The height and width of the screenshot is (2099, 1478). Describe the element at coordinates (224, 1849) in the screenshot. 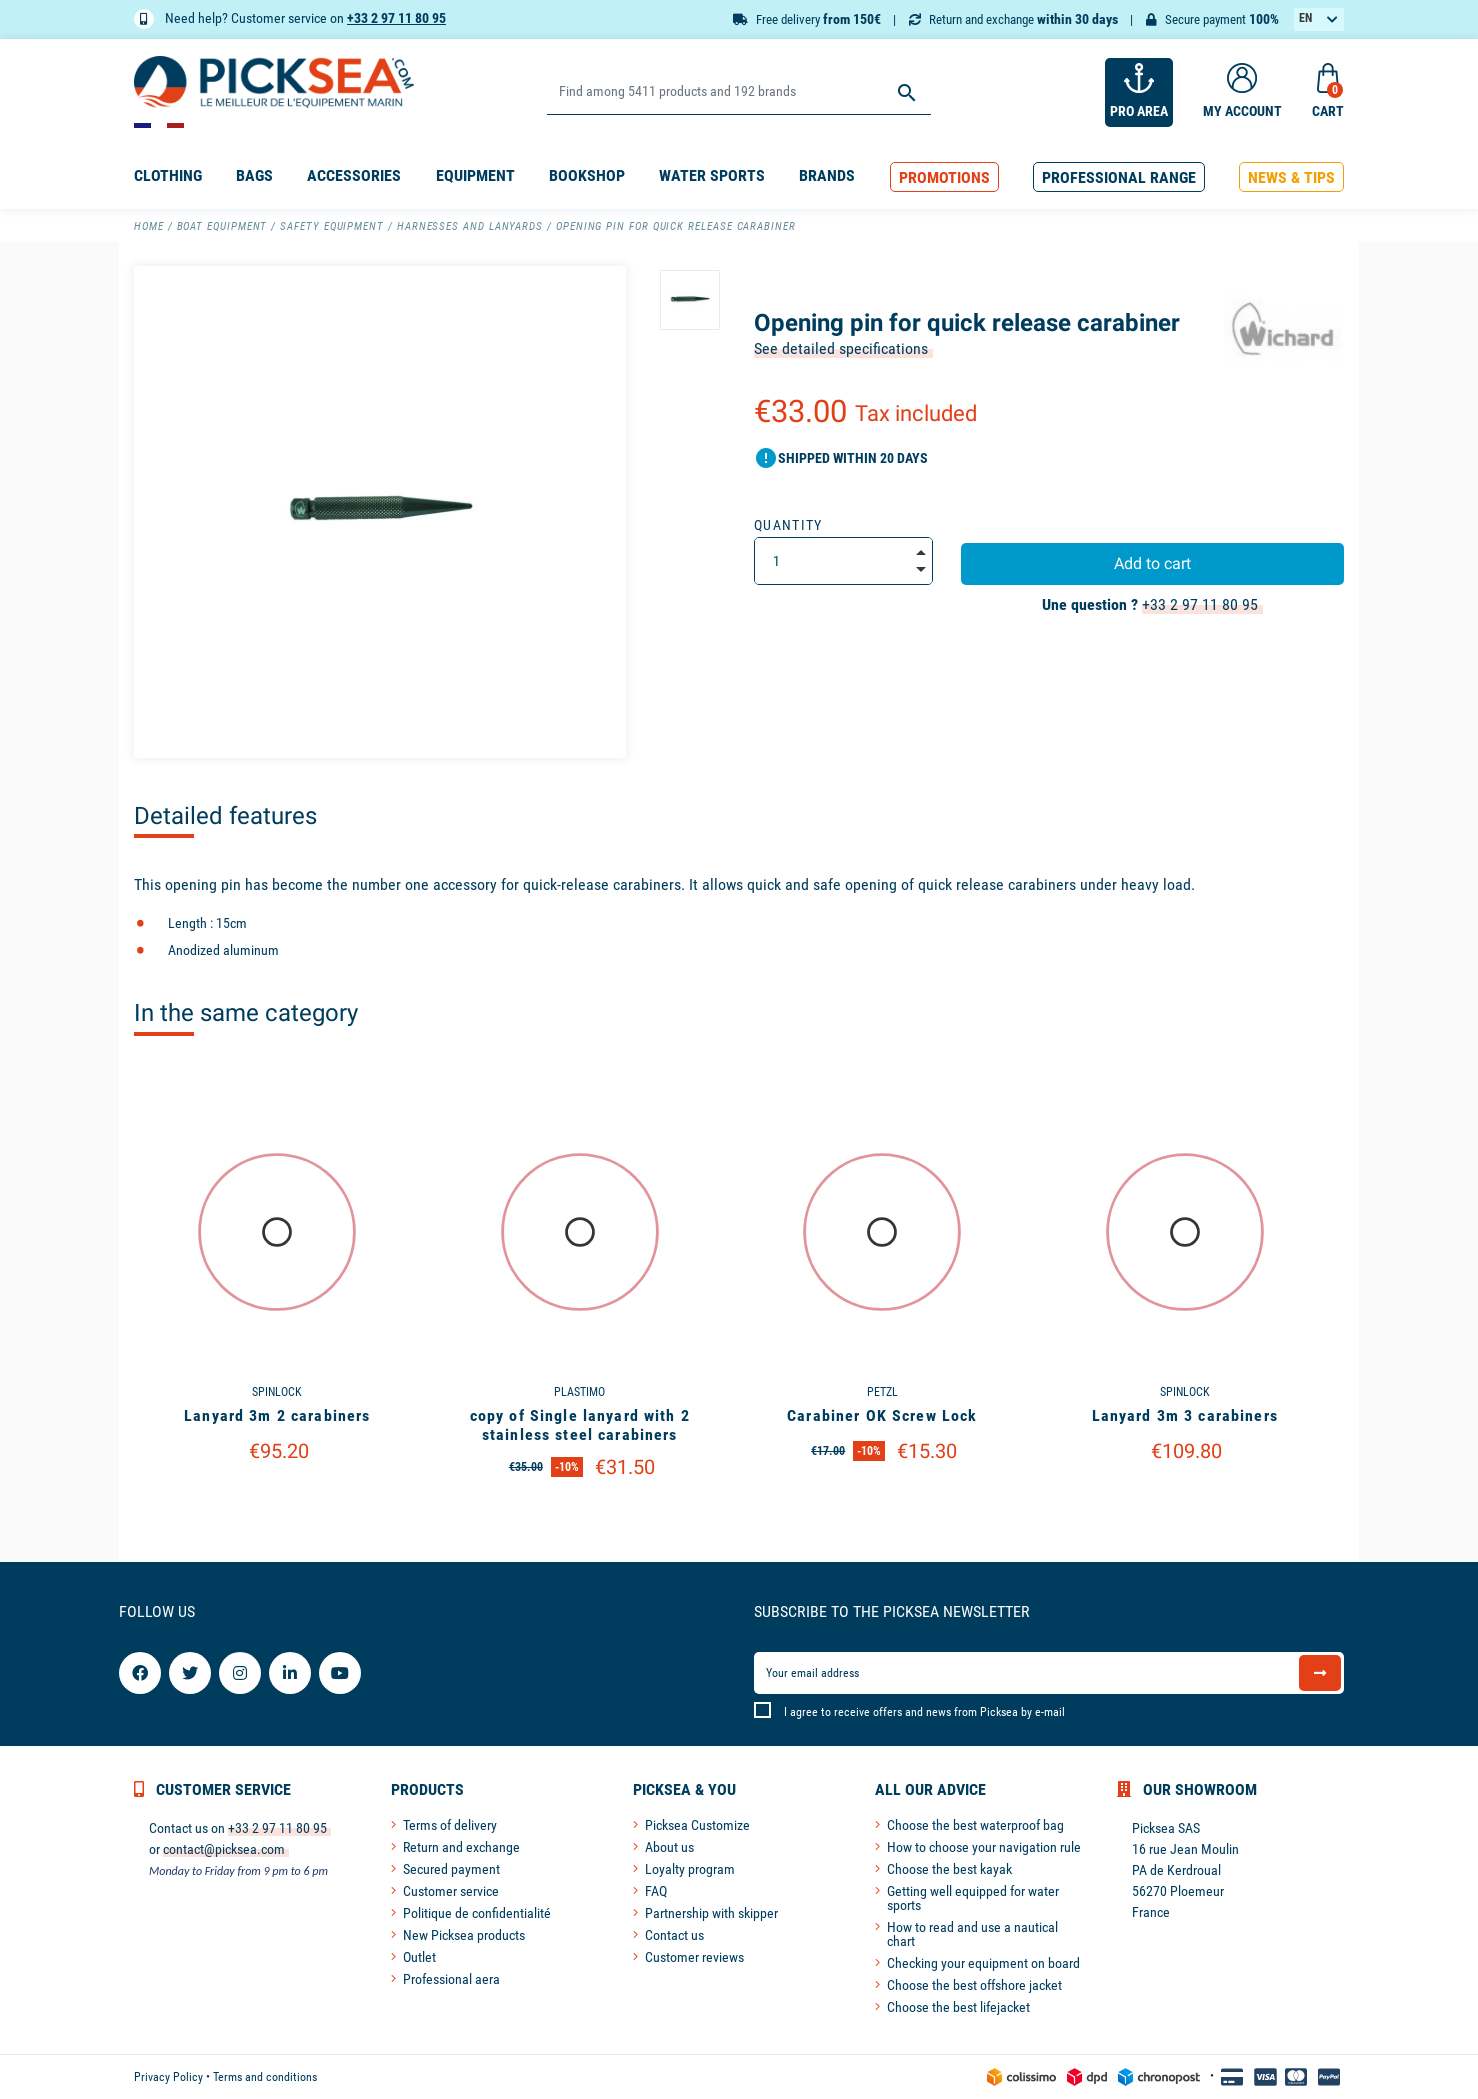

I see `contact@picksea.com` at that location.